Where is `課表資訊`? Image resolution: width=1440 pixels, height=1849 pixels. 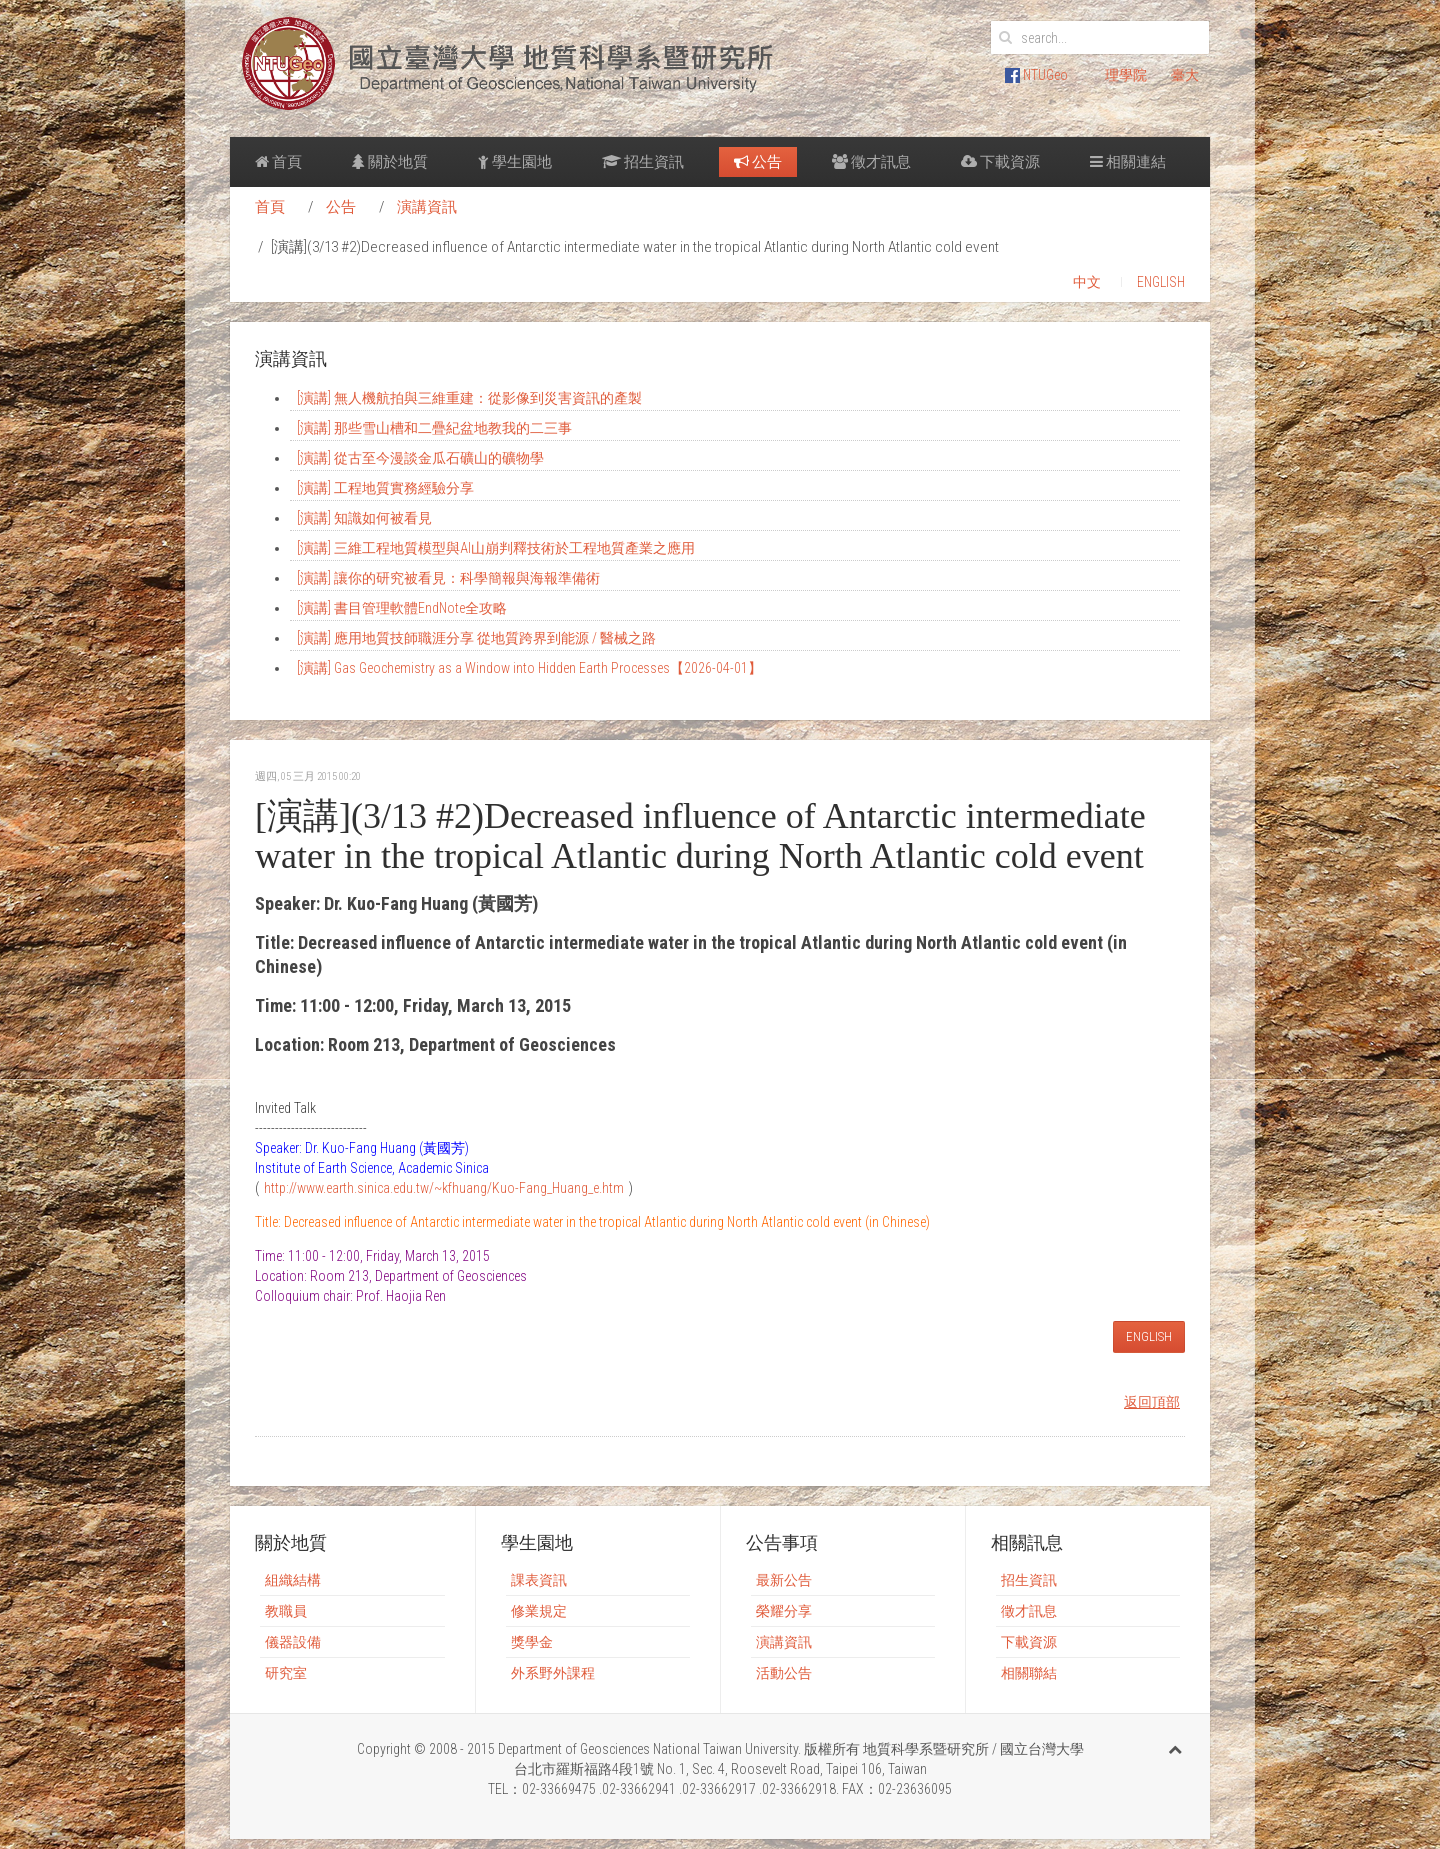 課表資訊 is located at coordinates (539, 1580).